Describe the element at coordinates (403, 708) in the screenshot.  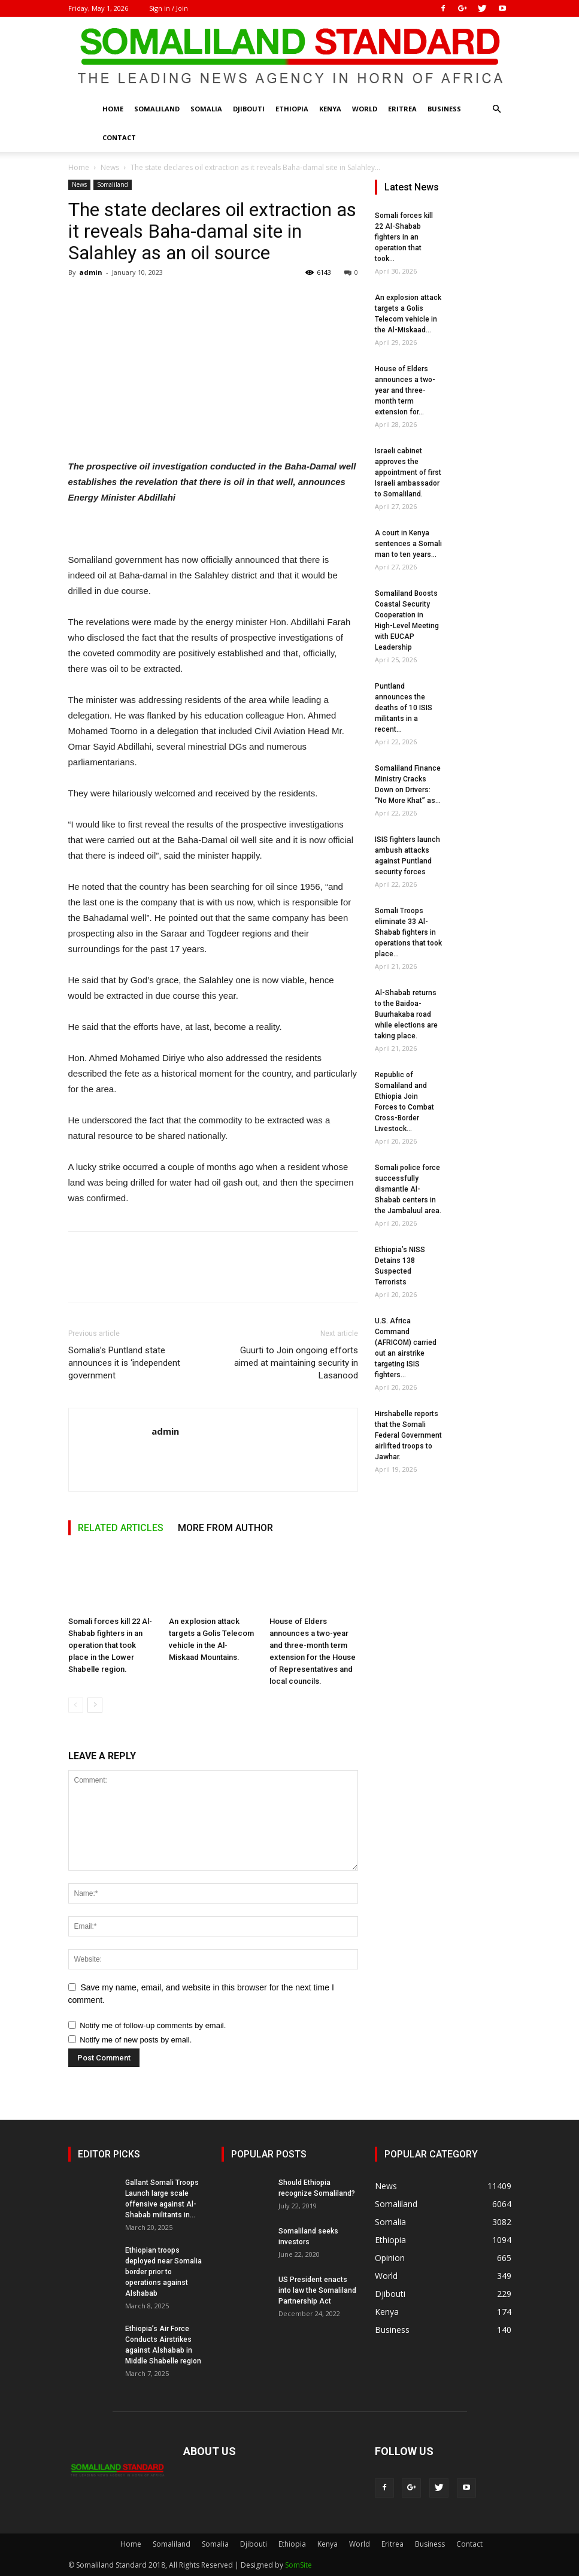
I see `Puntland announces the deaths of 10 ISIS militants in a recent...` at that location.